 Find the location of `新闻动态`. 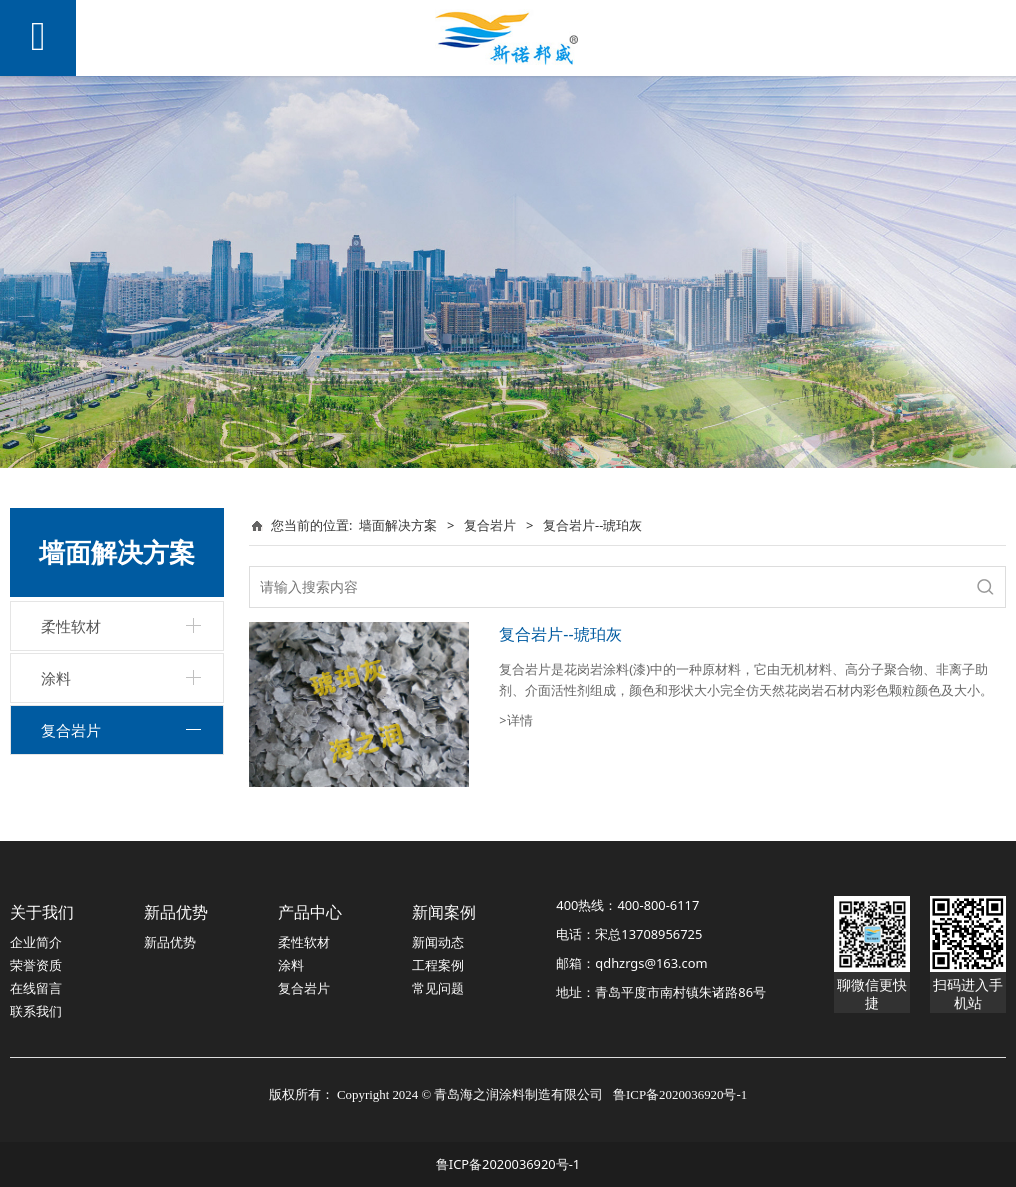

新闻动态 is located at coordinates (438, 942).